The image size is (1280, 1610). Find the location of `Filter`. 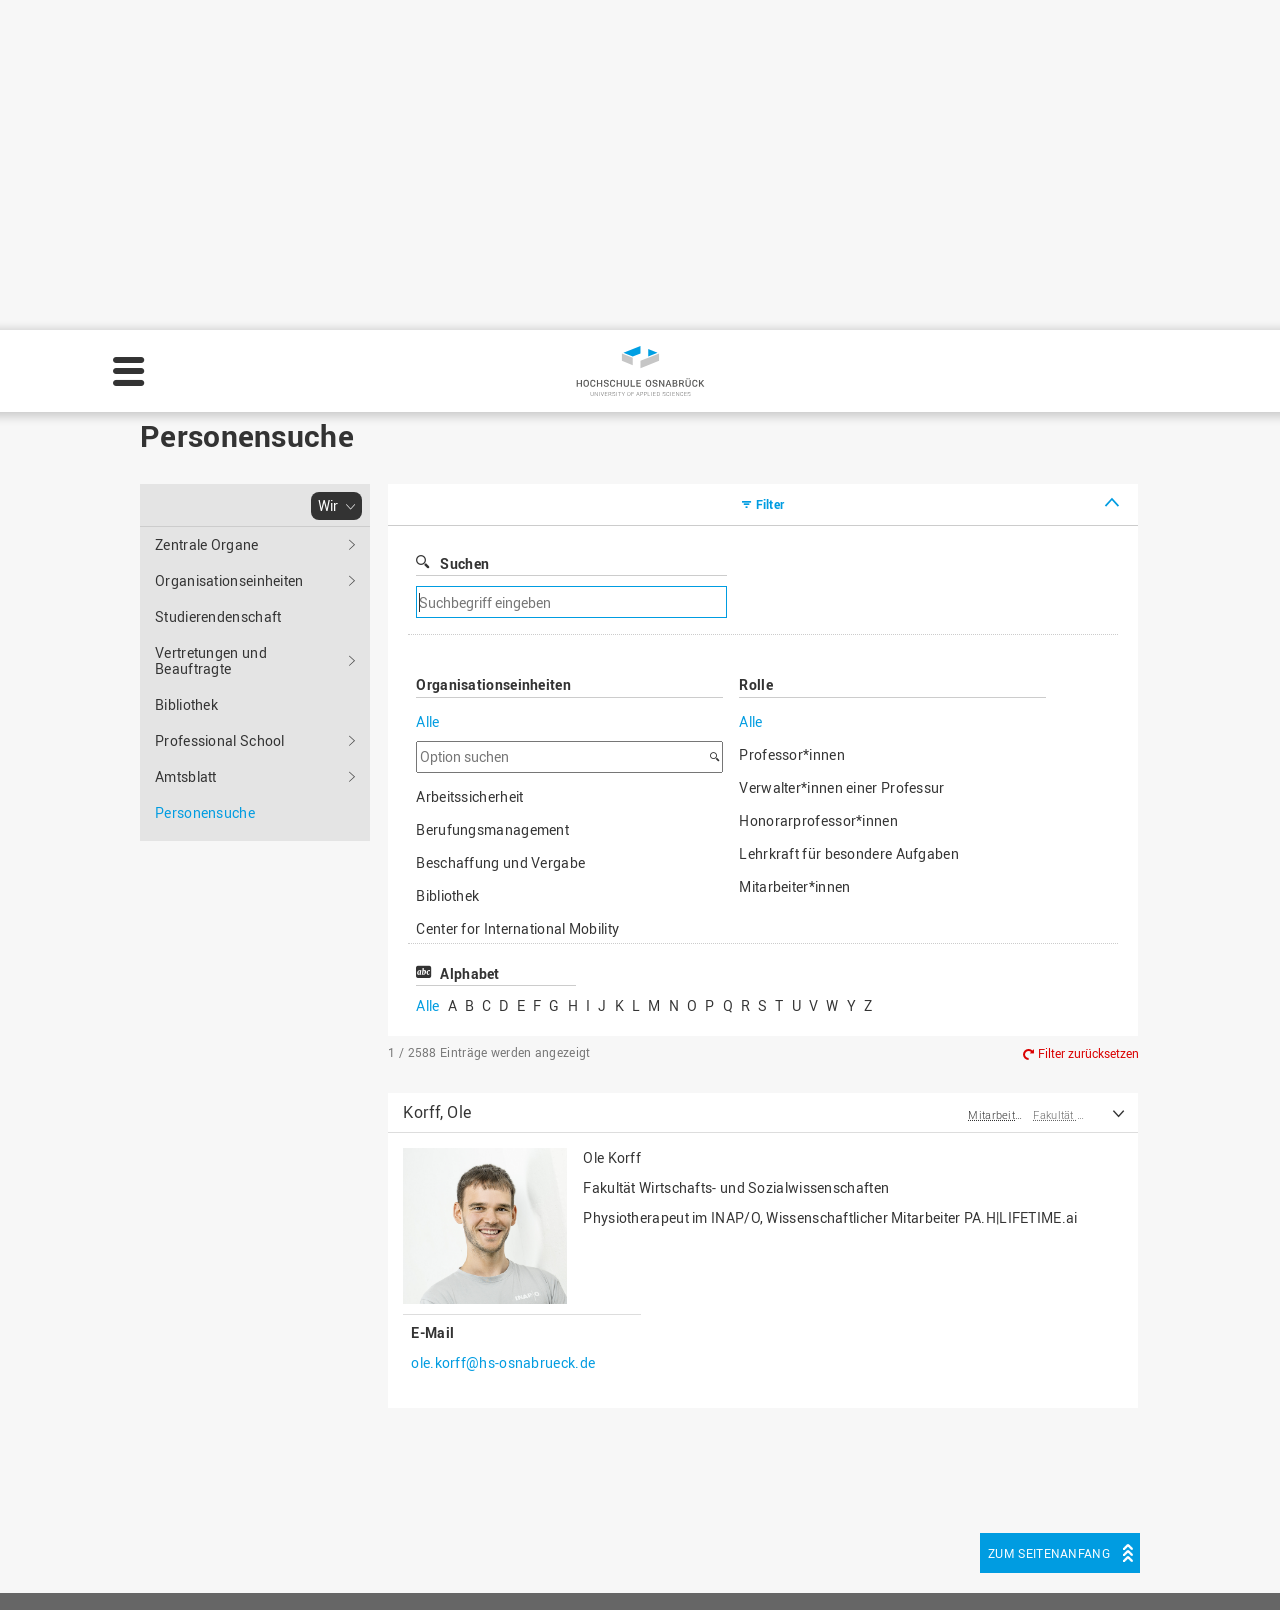

Filter is located at coordinates (770, 174).